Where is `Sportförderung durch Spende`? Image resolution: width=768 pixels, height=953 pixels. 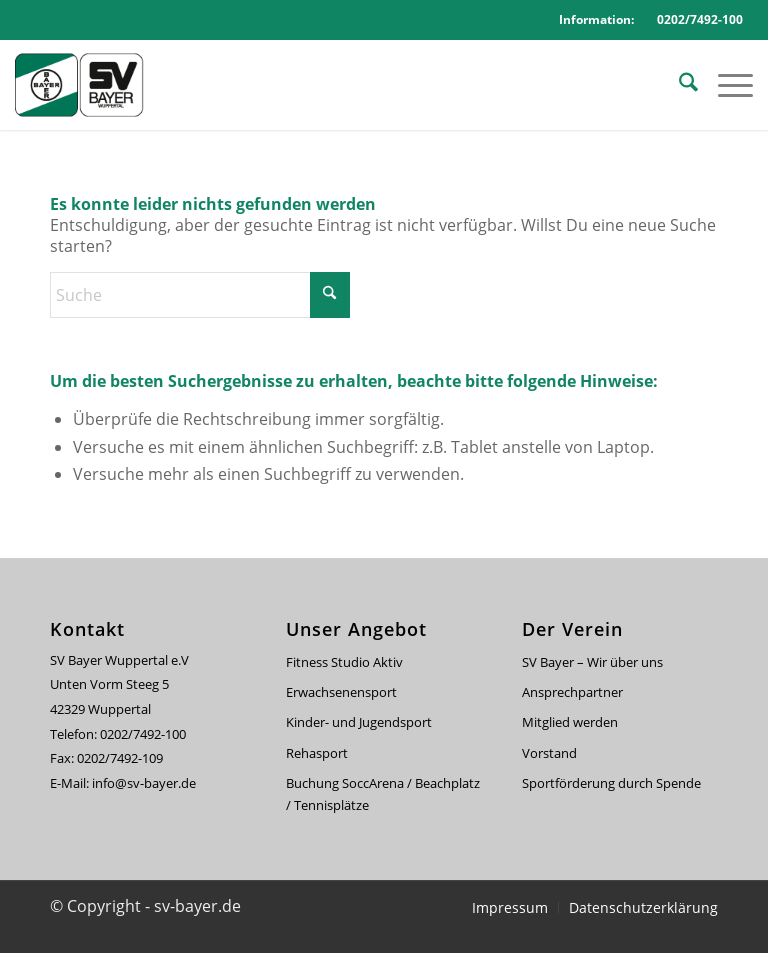 Sportförderung durch Spende is located at coordinates (611, 783).